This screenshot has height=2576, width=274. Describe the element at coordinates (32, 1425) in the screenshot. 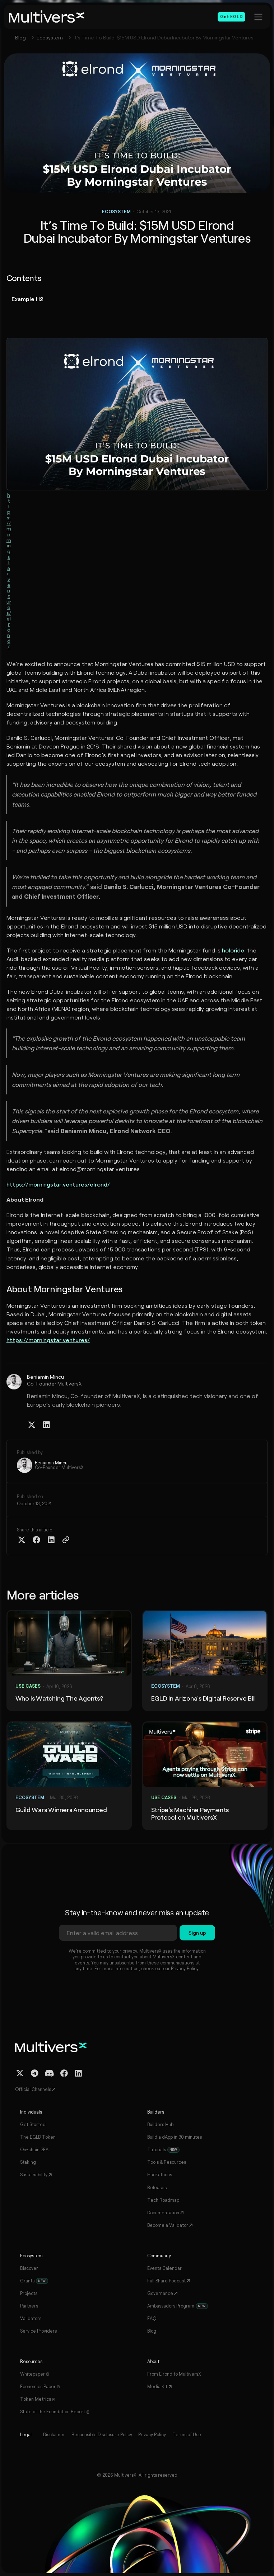

I see `[Twitter / X Profile]` at that location.